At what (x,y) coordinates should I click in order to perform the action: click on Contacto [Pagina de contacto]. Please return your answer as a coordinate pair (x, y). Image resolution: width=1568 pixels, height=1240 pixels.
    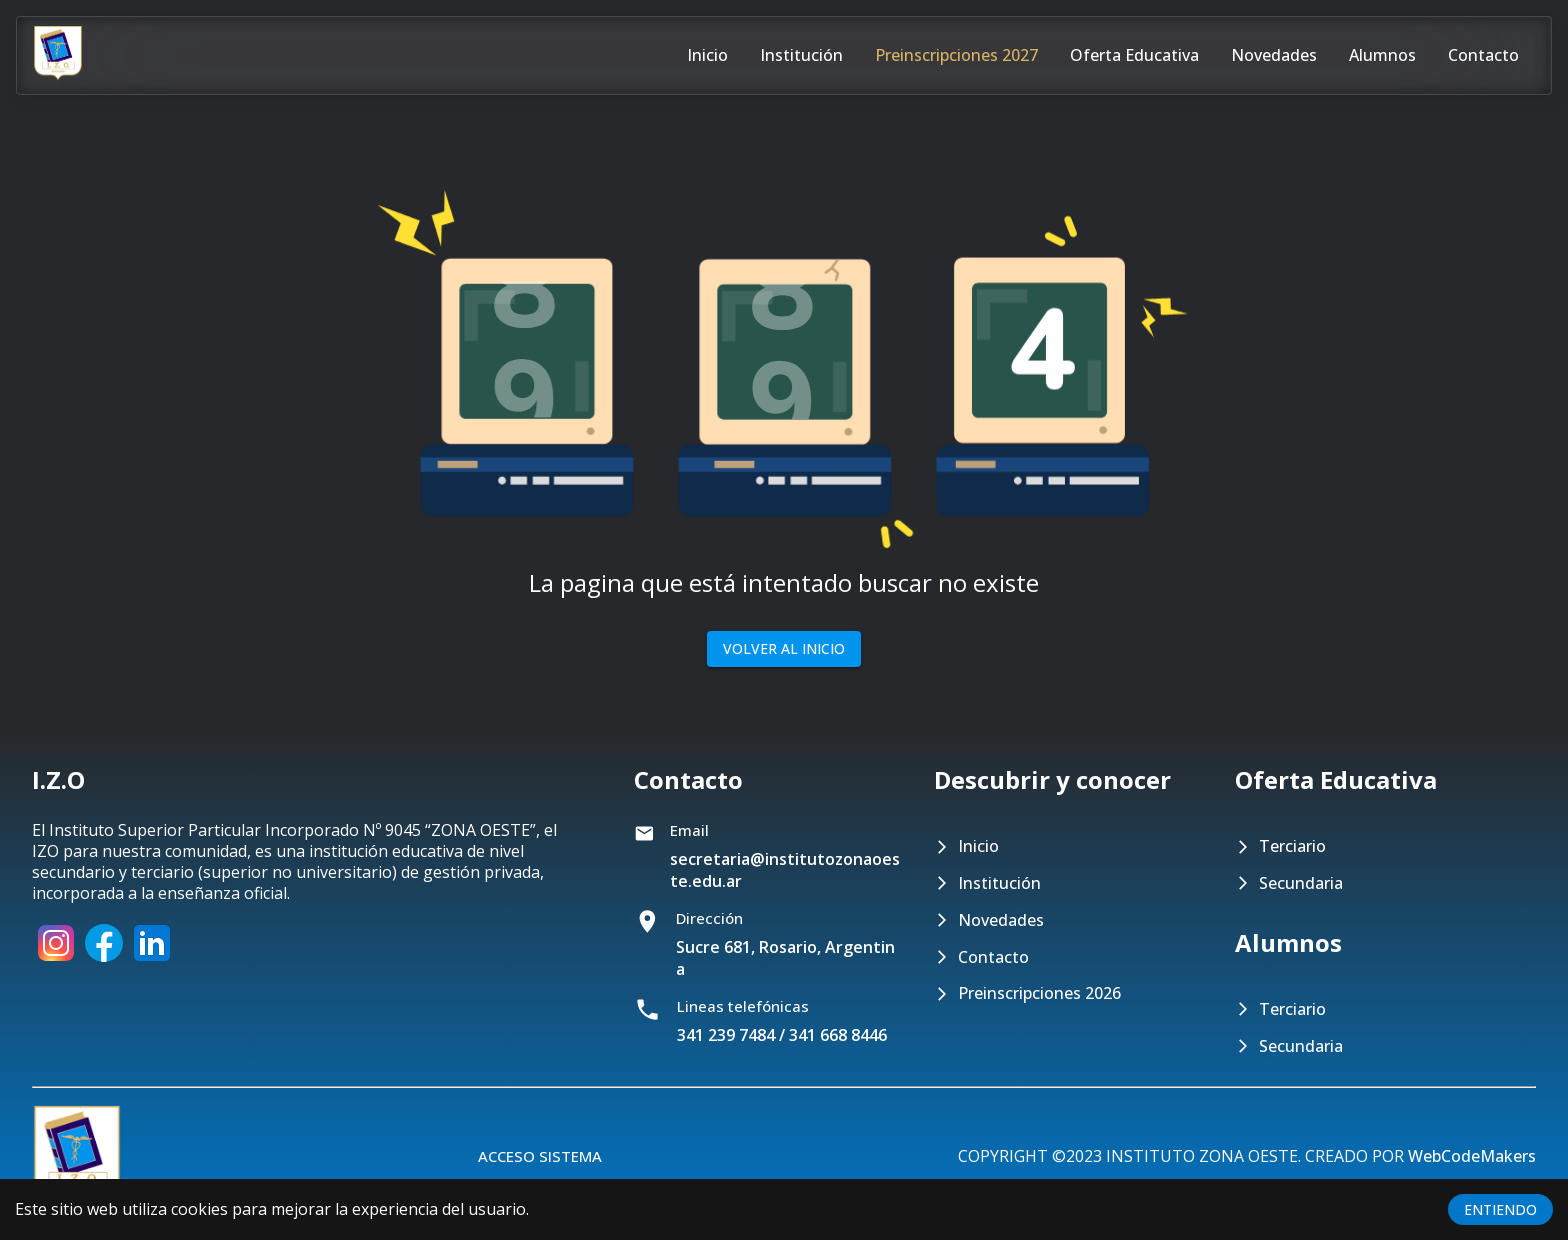
    Looking at the image, I should click on (1483, 55).